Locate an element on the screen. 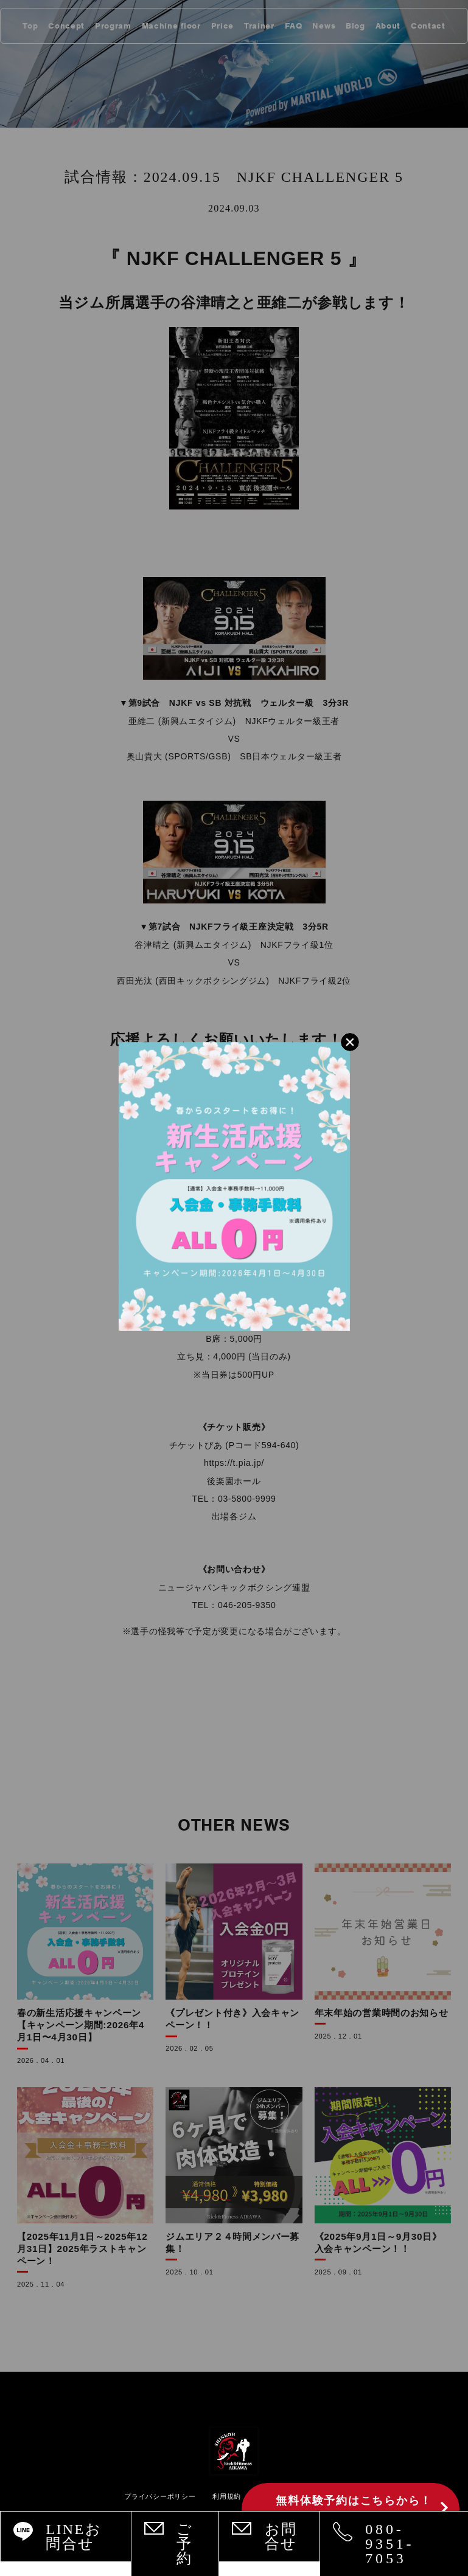  無料体験予約はこちらから！ is located at coordinates (354, 2509).